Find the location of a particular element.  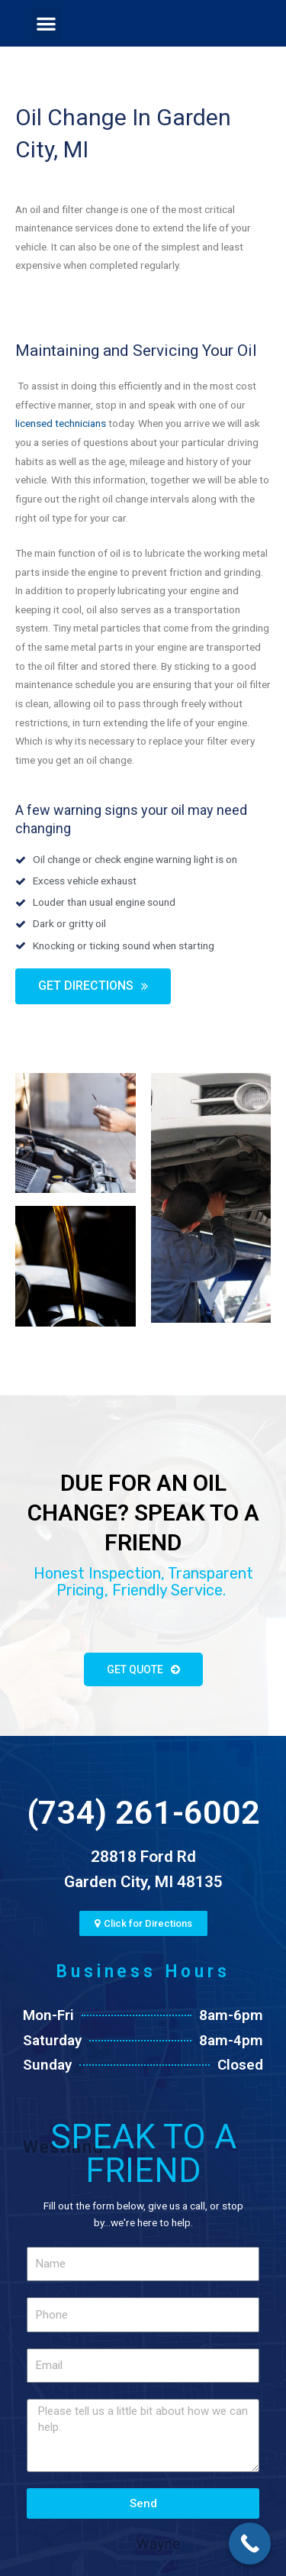

[Call Now Button] is located at coordinates (250, 2544).